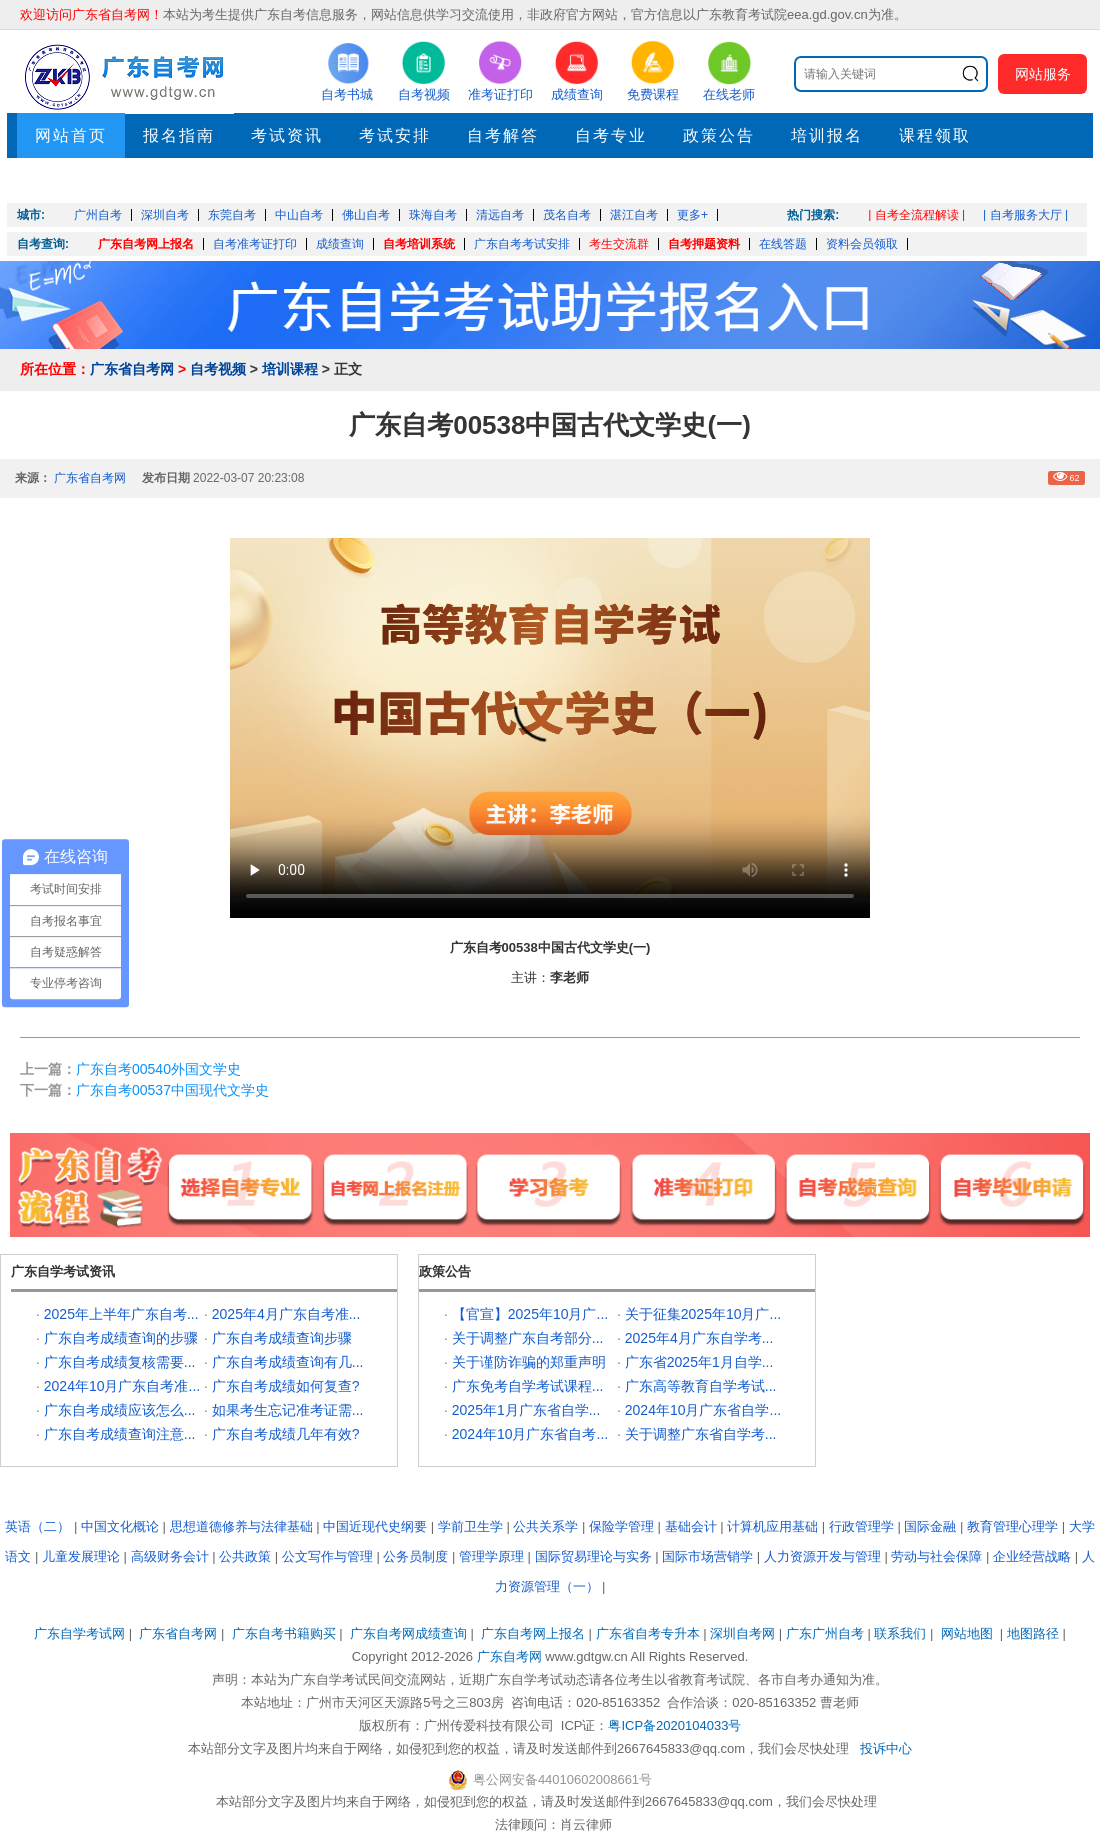  I want to click on 广东自学考试网, so click(79, 1633).